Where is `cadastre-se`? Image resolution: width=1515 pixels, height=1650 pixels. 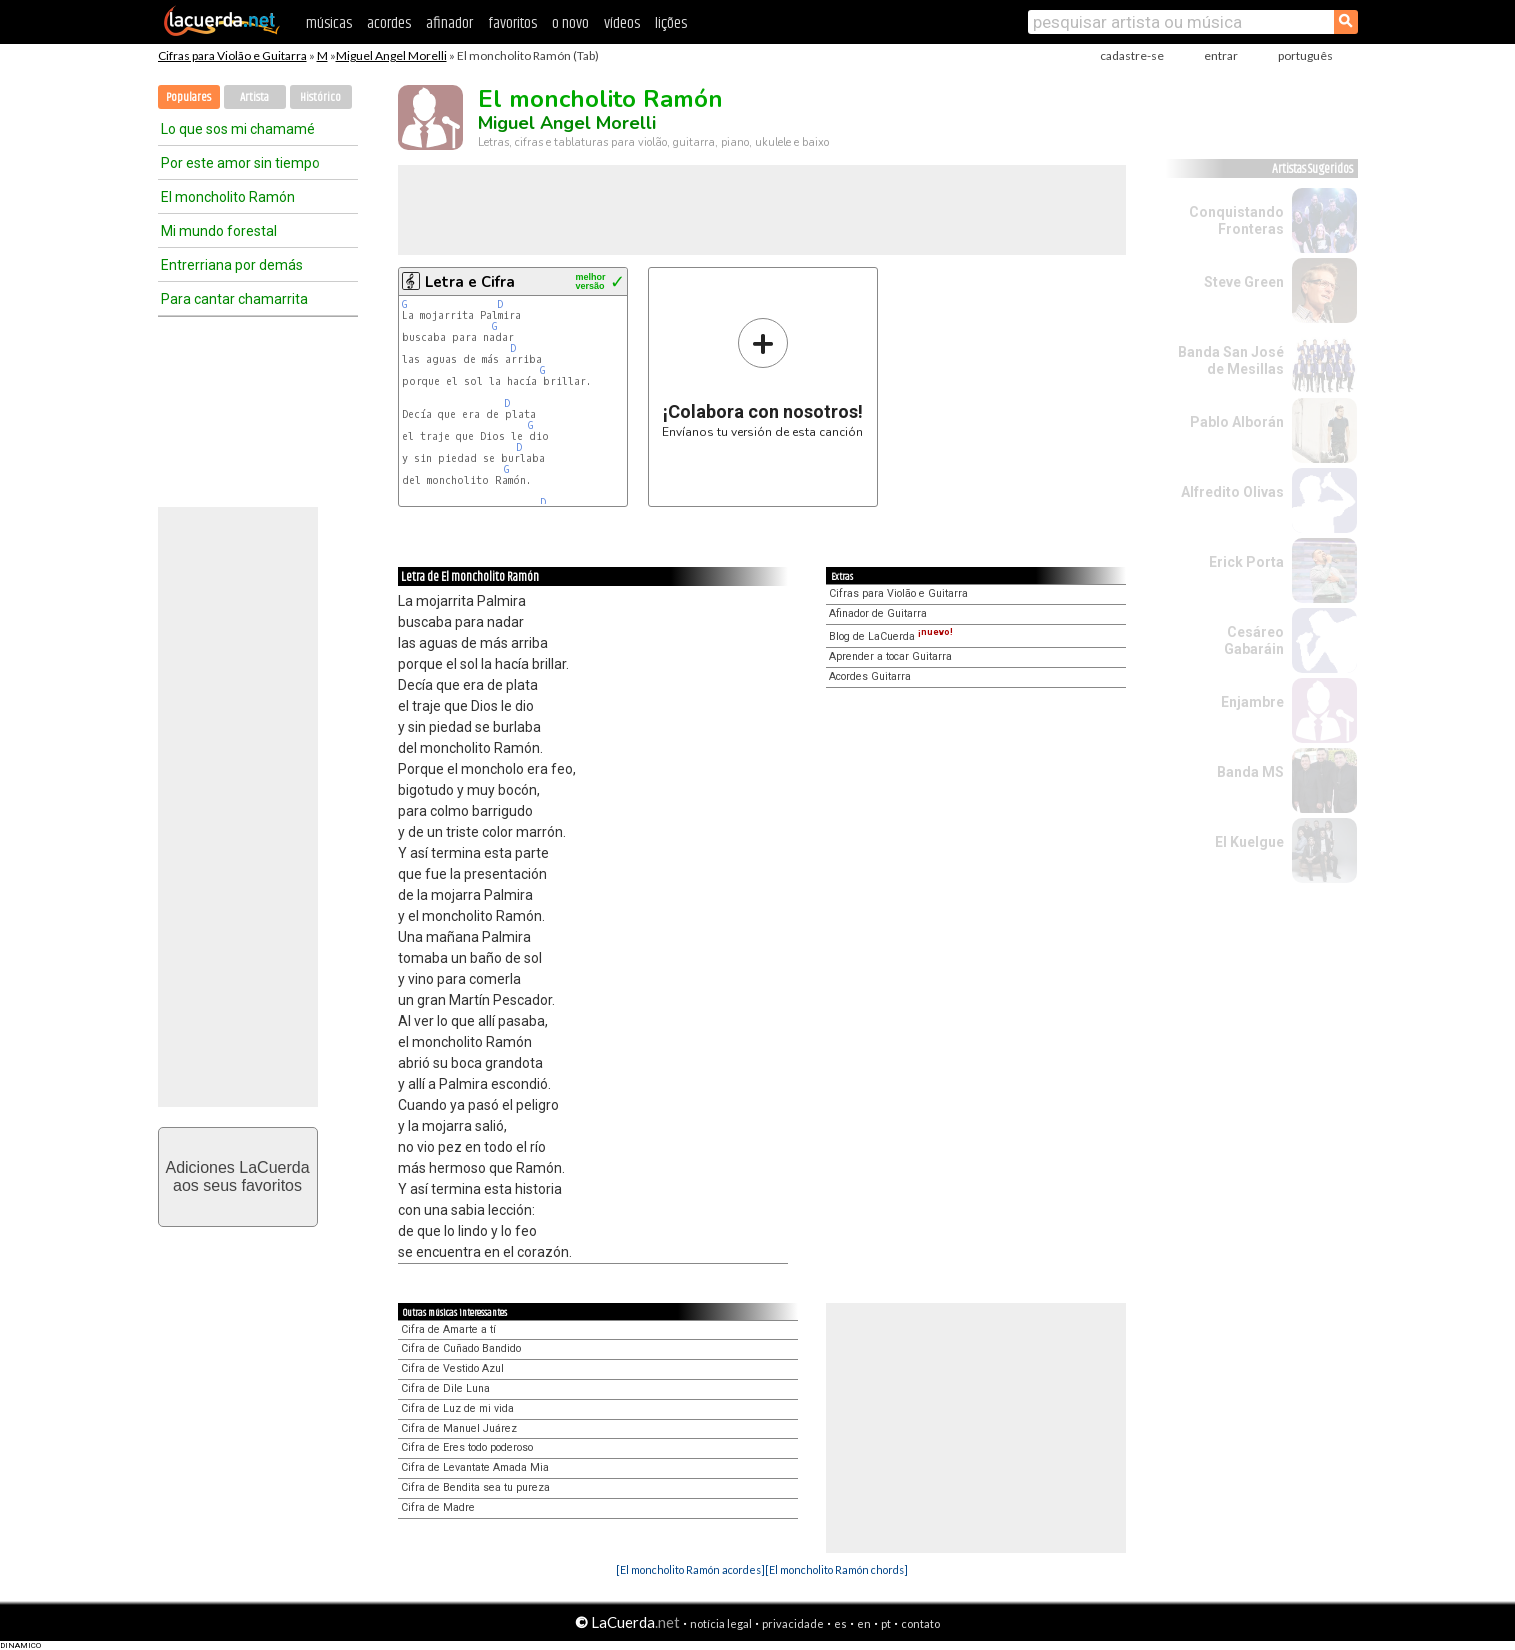
cadastre-se is located at coordinates (1132, 55).